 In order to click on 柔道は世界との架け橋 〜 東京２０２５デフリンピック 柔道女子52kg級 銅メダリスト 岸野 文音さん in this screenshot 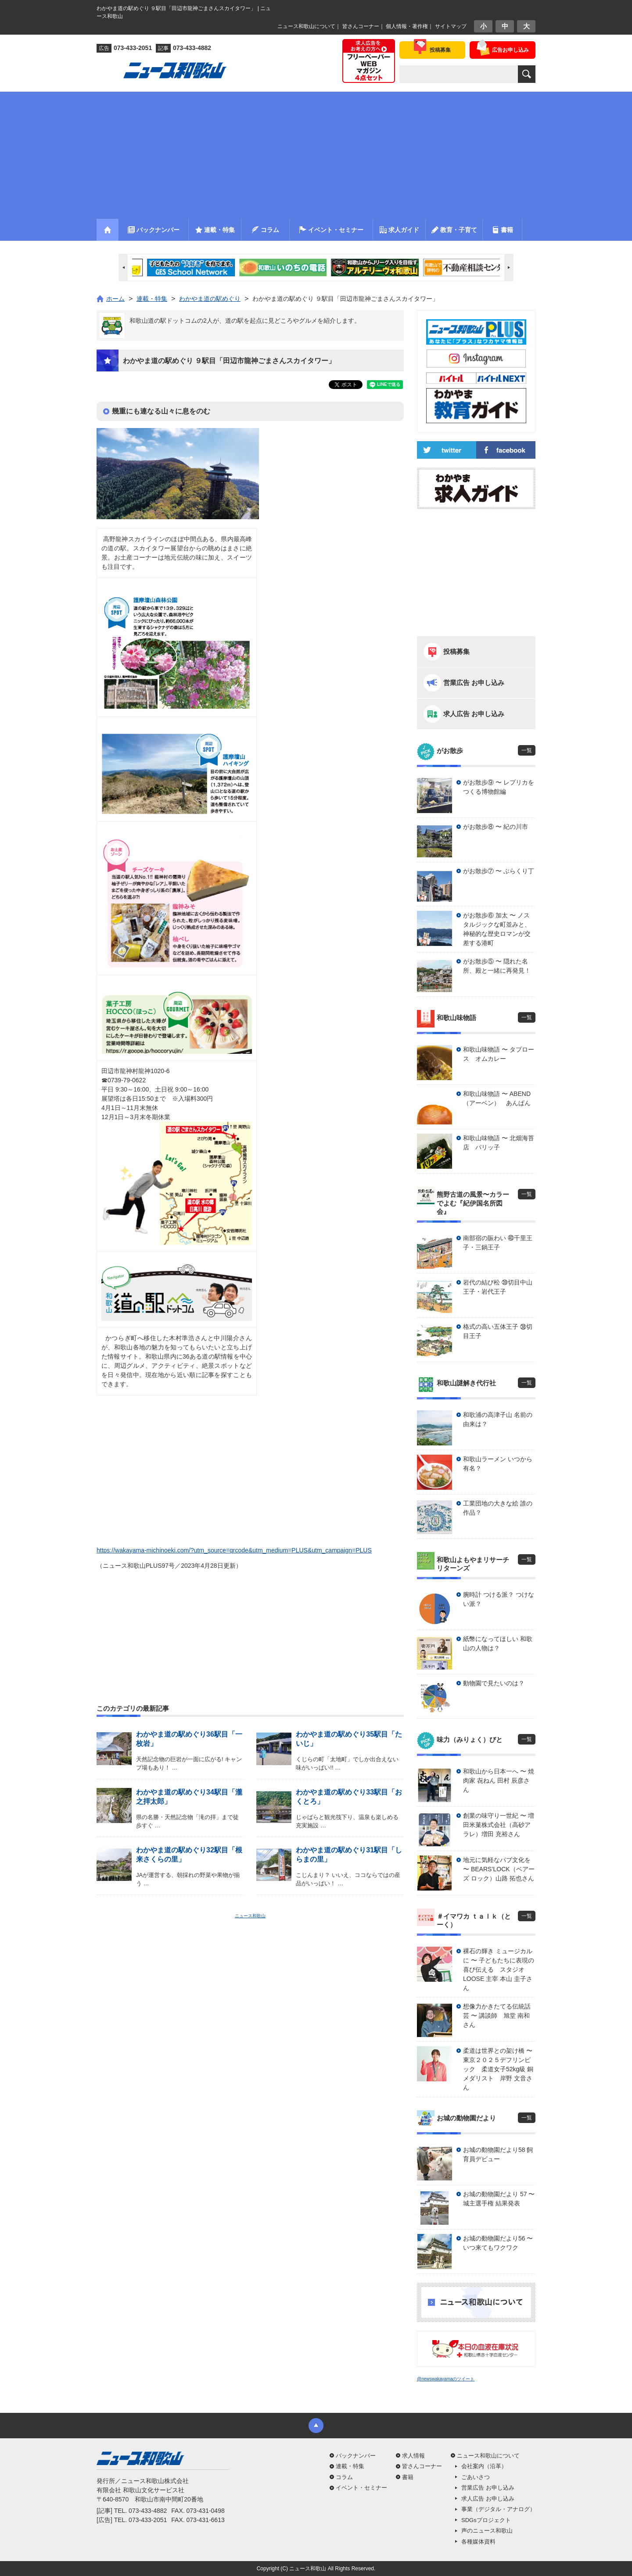, I will do `click(499, 2069)`.